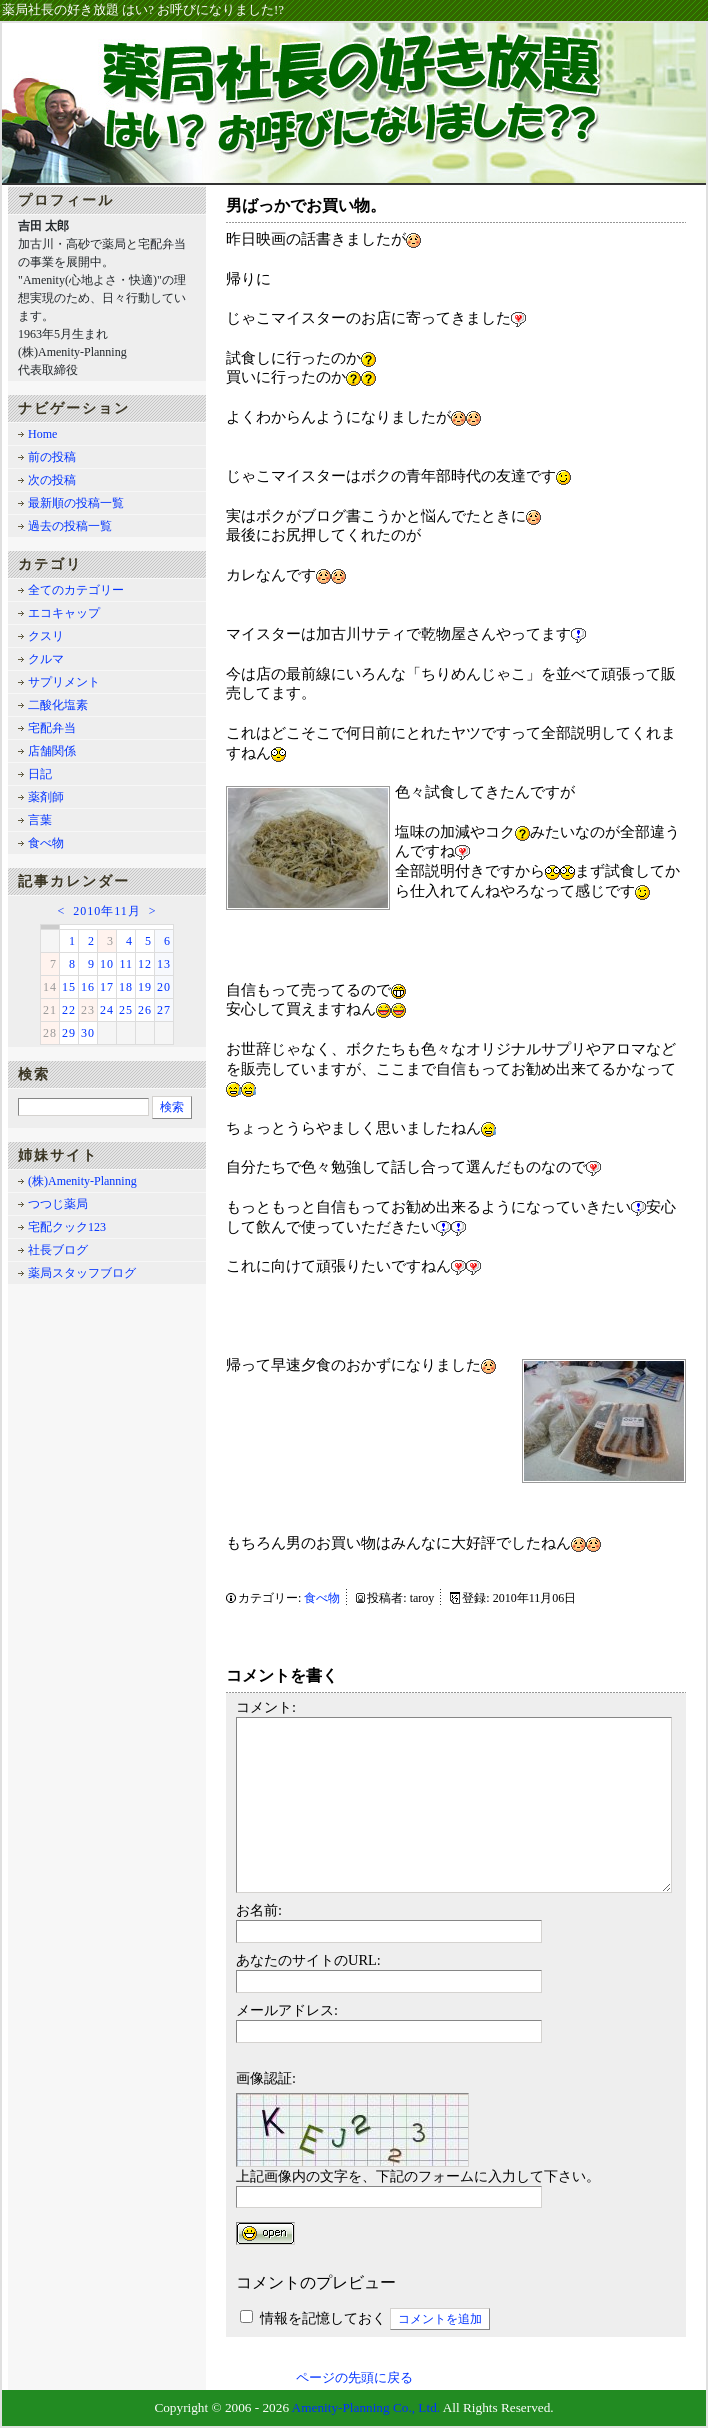  Describe the element at coordinates (418, 2176) in the screenshot. I see `上記画像内の文字を、下記のフォームに入力して下さい。` at that location.